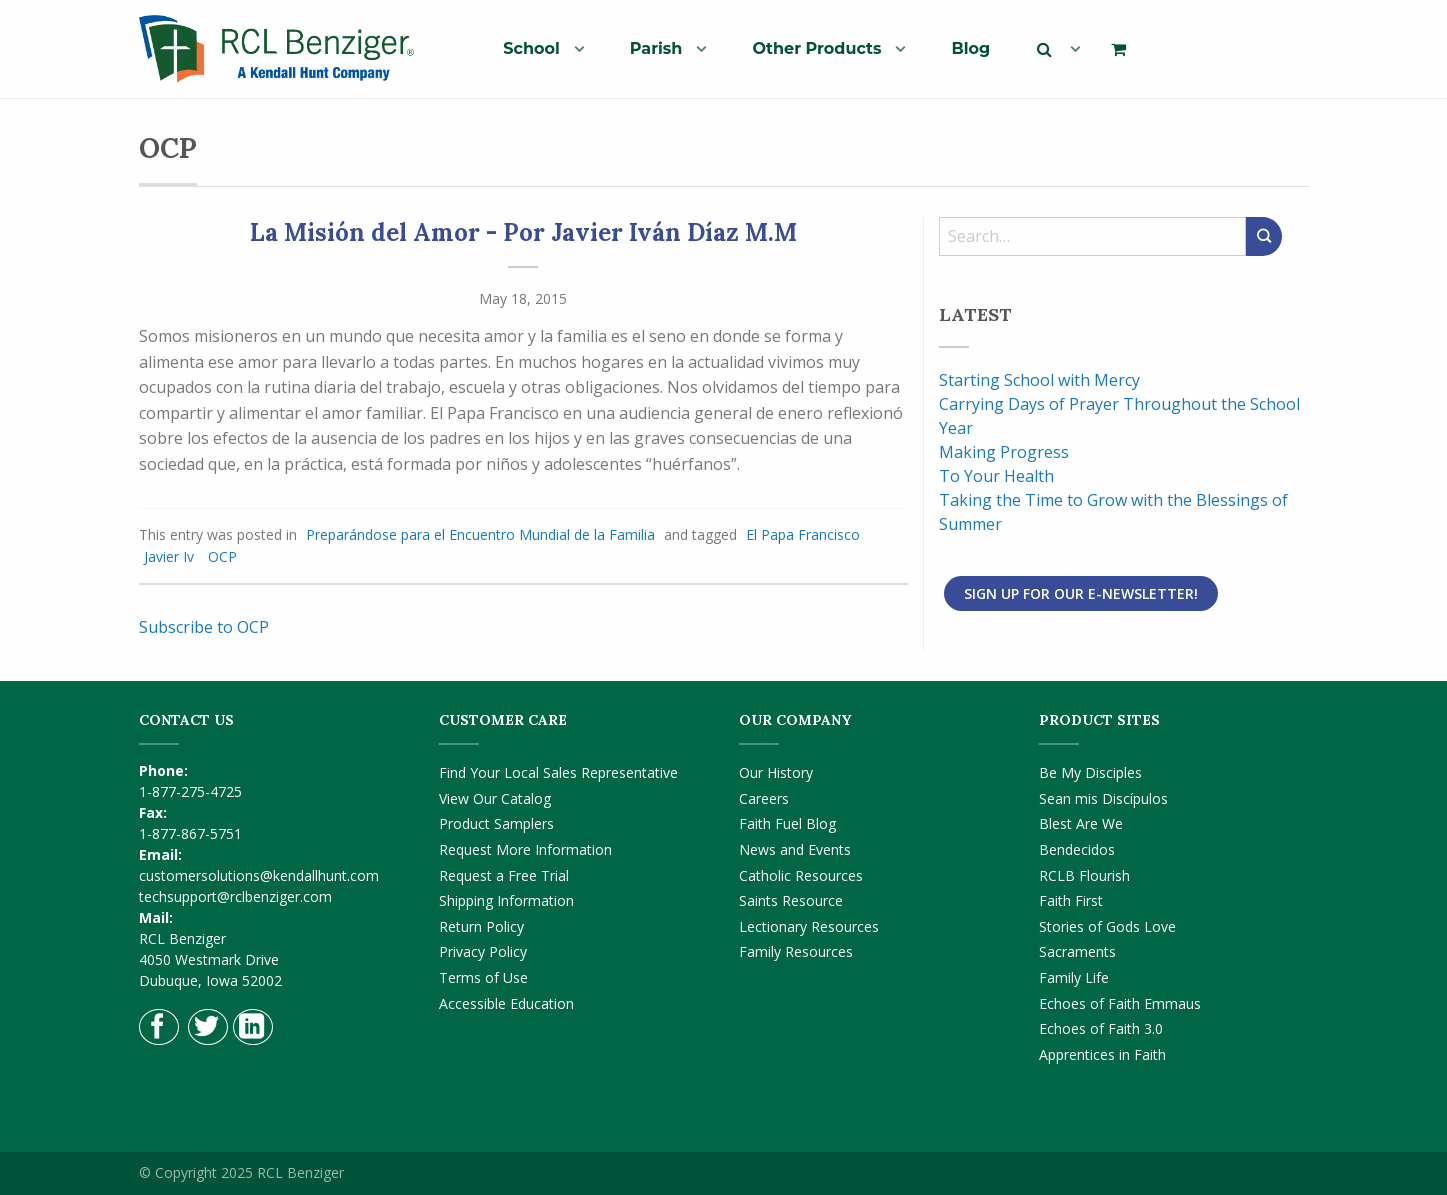 The width and height of the screenshot is (1447, 1195). Describe the element at coordinates (1103, 798) in the screenshot. I see `Sean mis Discípulos` at that location.